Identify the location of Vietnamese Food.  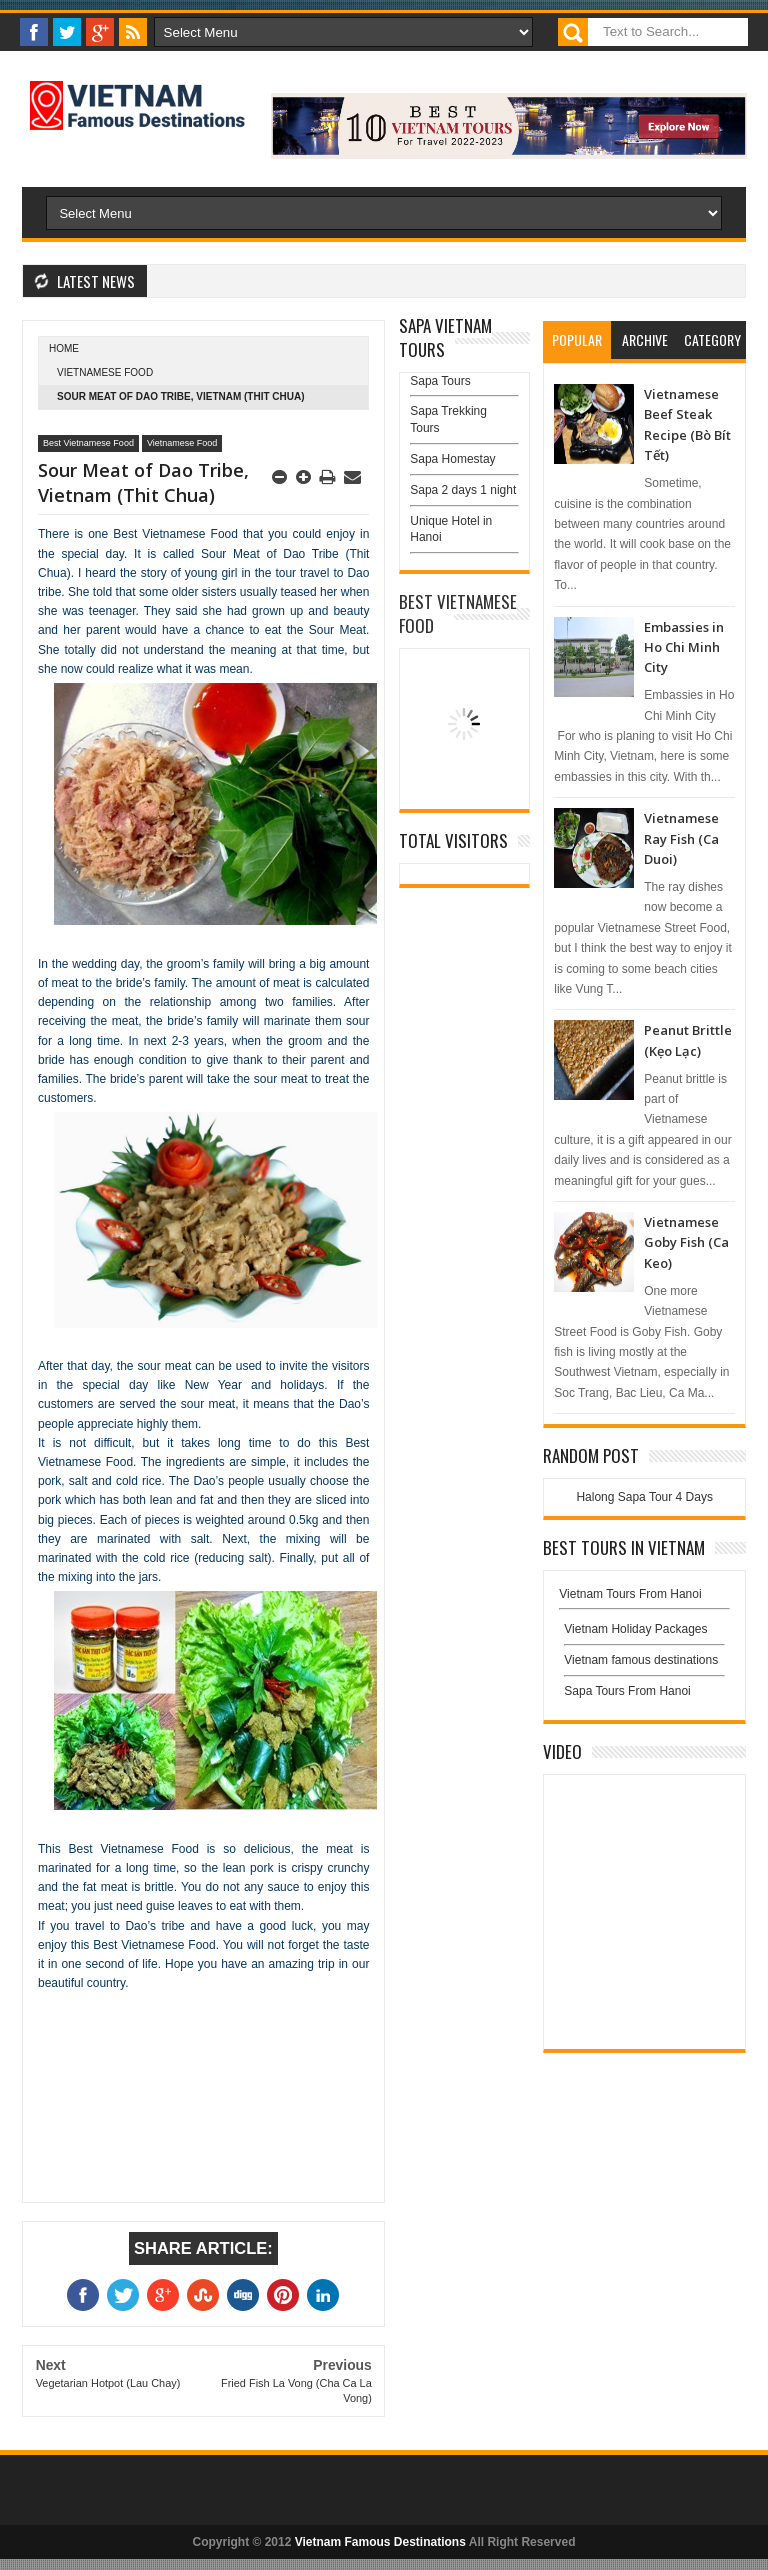
(105, 372).